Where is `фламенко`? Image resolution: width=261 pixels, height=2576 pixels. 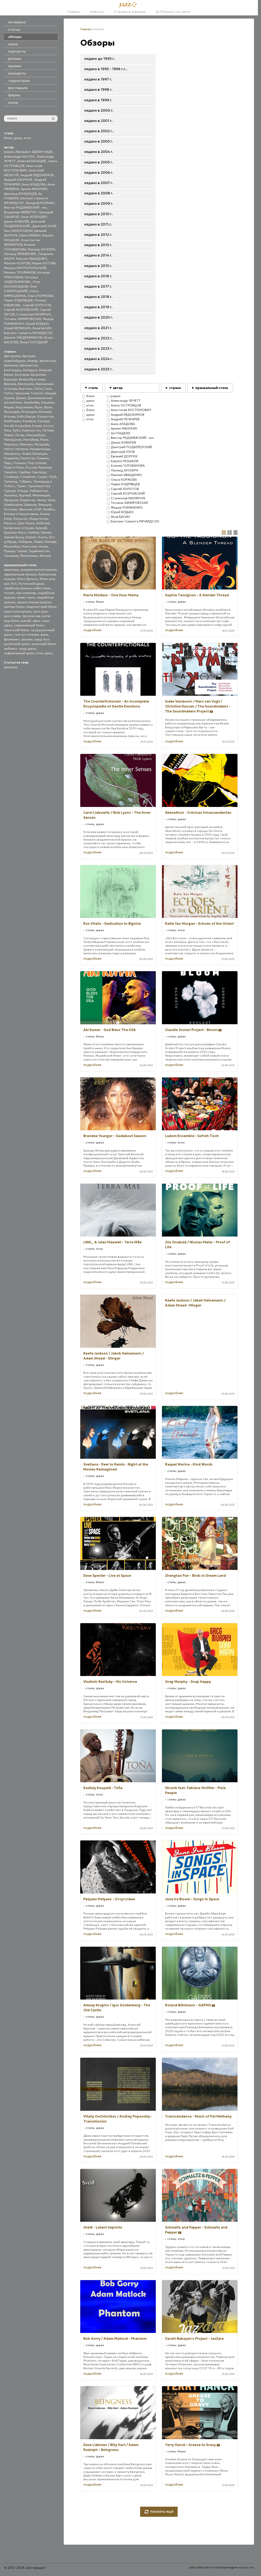
фламенко is located at coordinates (12, 639).